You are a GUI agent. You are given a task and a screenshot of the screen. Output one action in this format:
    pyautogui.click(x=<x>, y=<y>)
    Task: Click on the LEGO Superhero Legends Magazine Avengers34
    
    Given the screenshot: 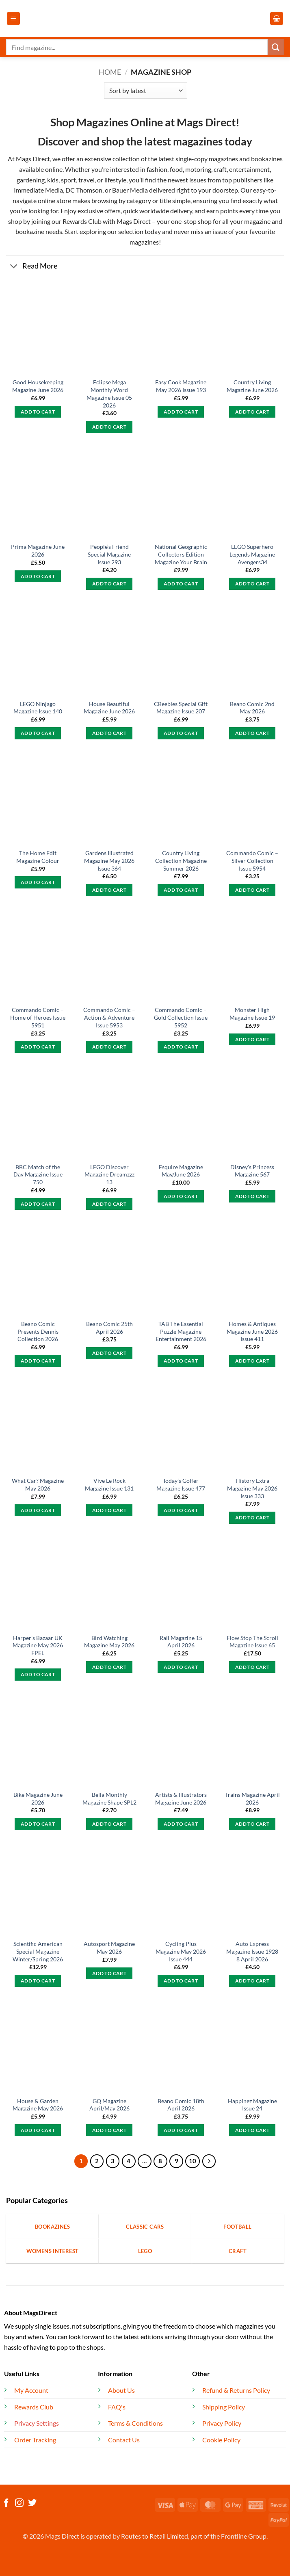 What is the action you would take?
    pyautogui.click(x=252, y=554)
    